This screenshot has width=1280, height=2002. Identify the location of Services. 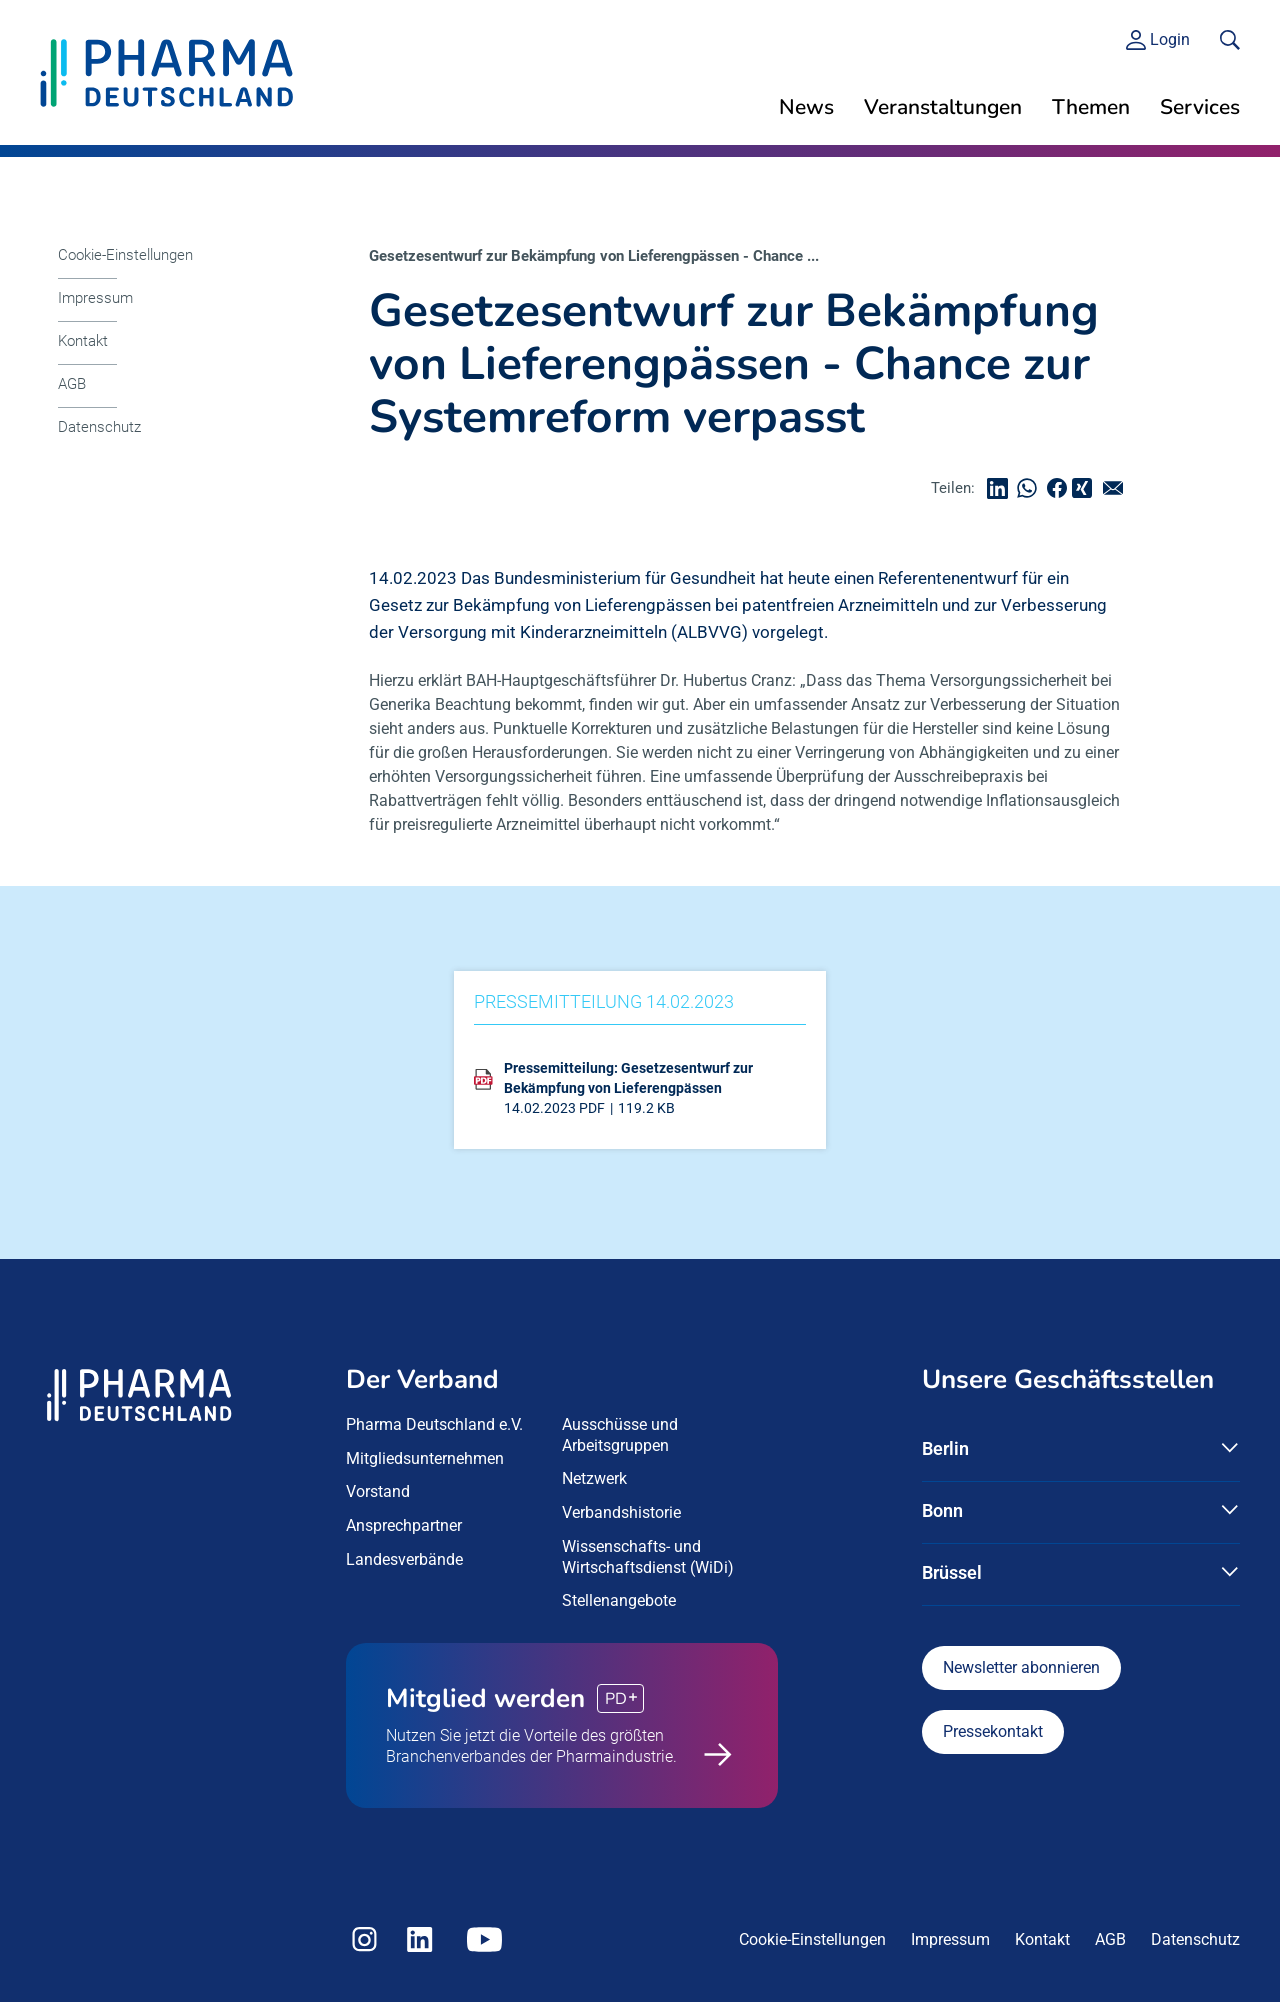
(1200, 107).